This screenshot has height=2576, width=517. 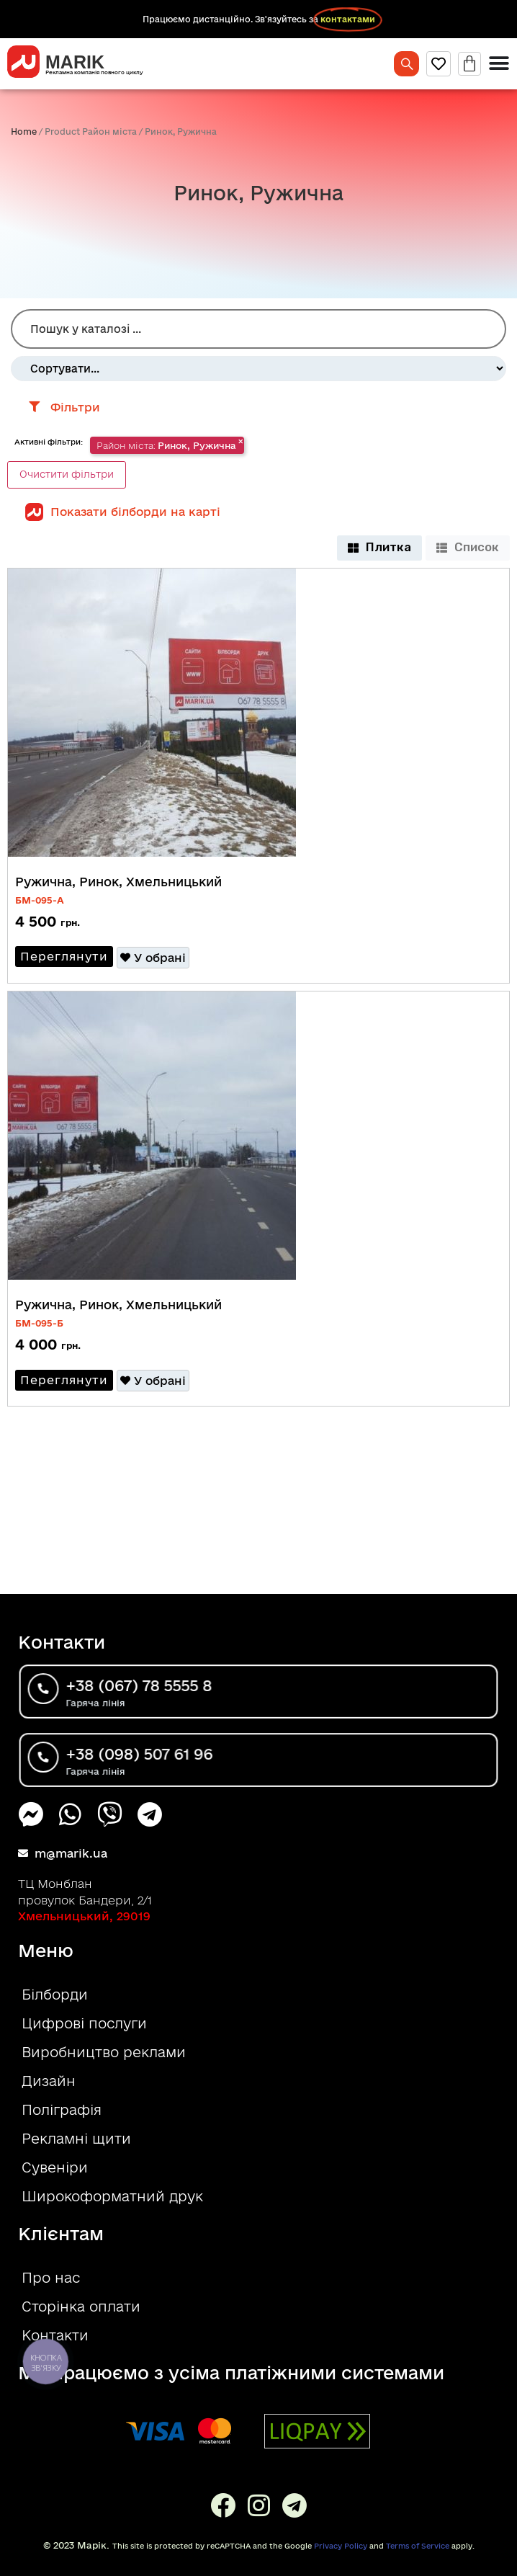 I want to click on Terms of Service, so click(x=417, y=2545).